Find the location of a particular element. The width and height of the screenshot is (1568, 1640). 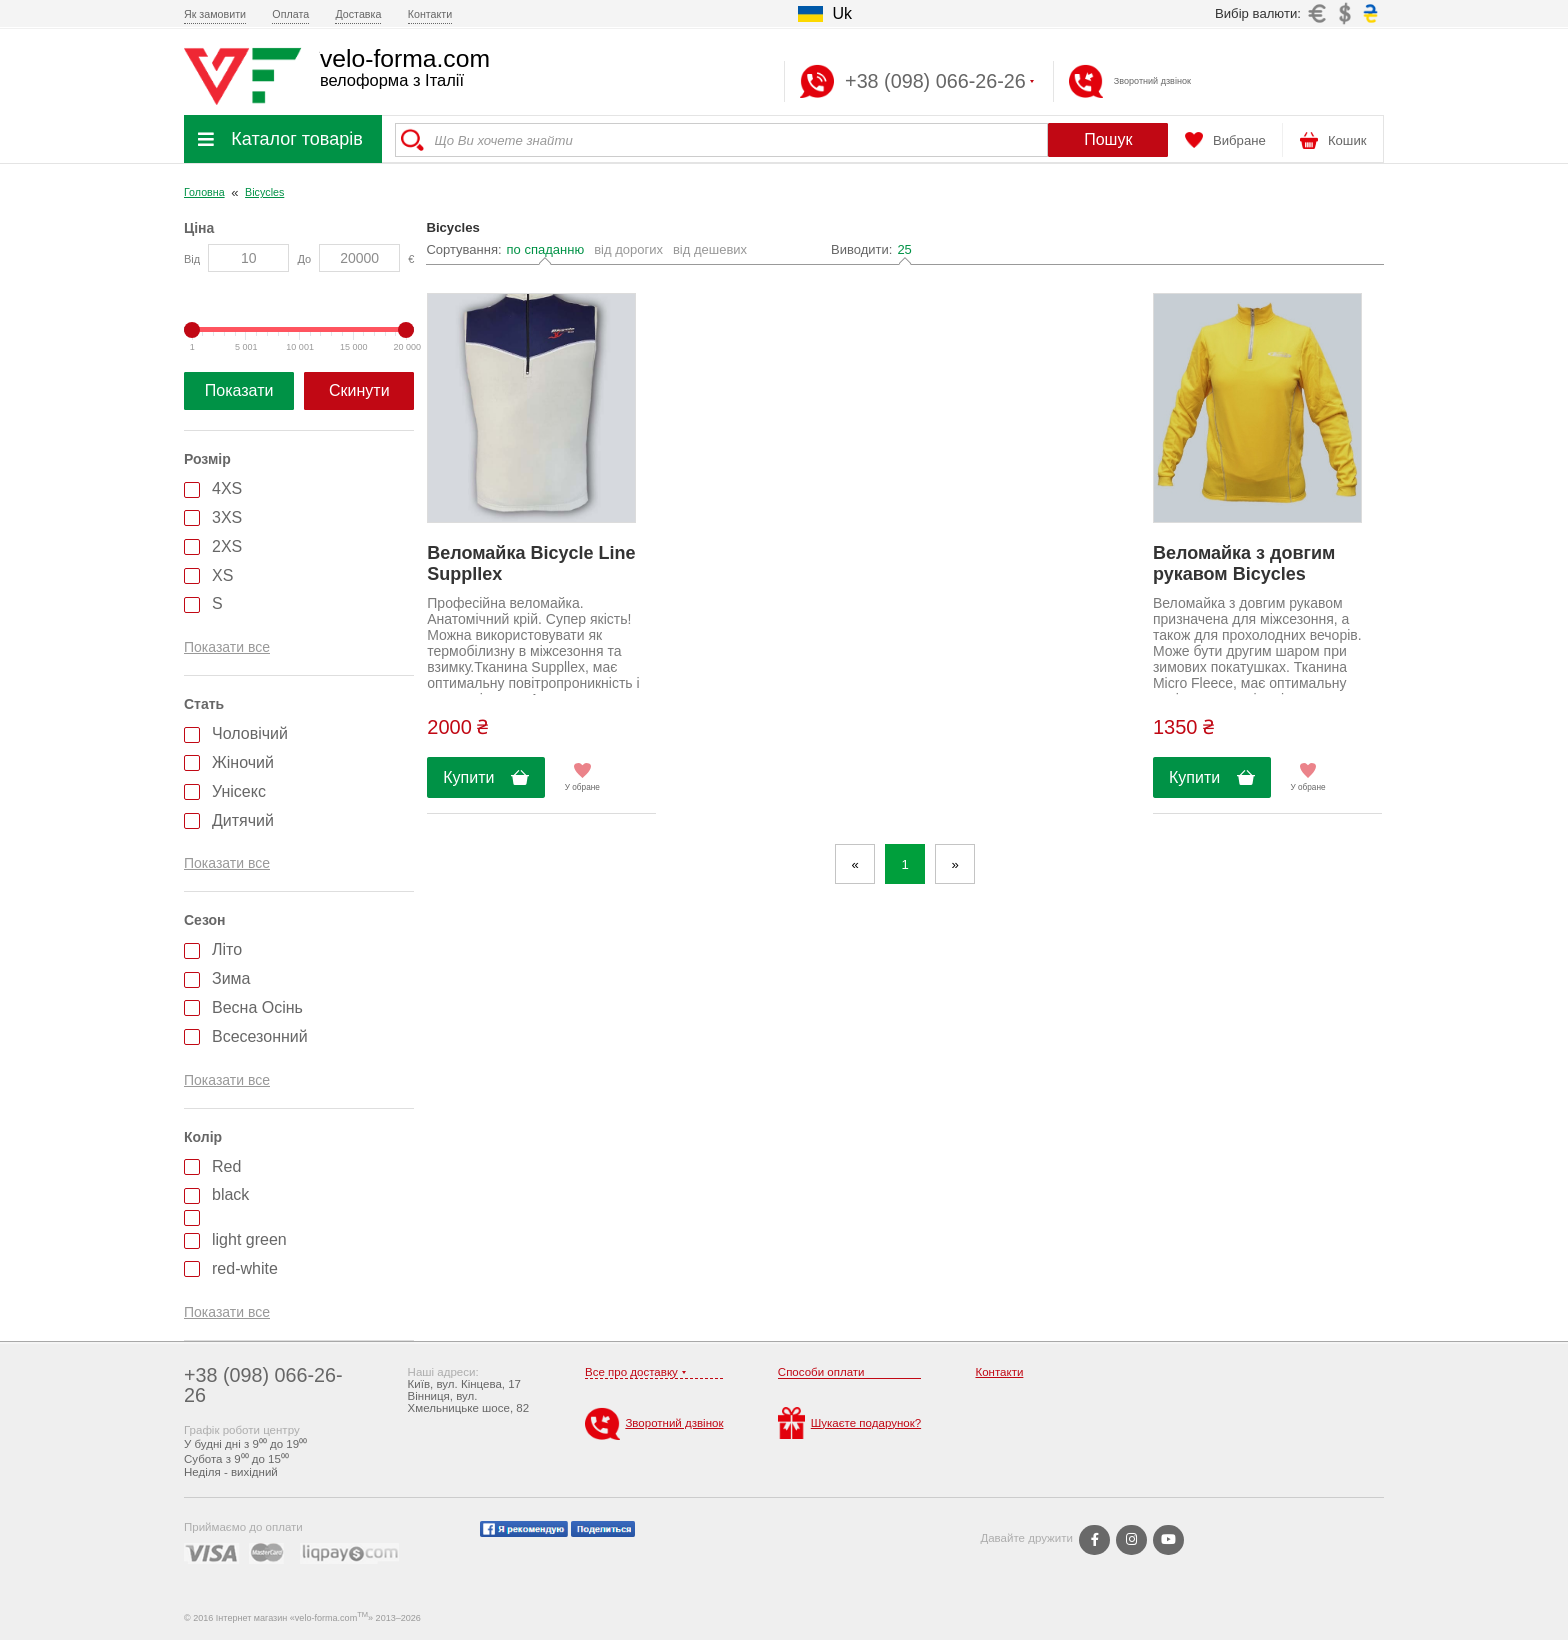

Доставка is located at coordinates (358, 14).